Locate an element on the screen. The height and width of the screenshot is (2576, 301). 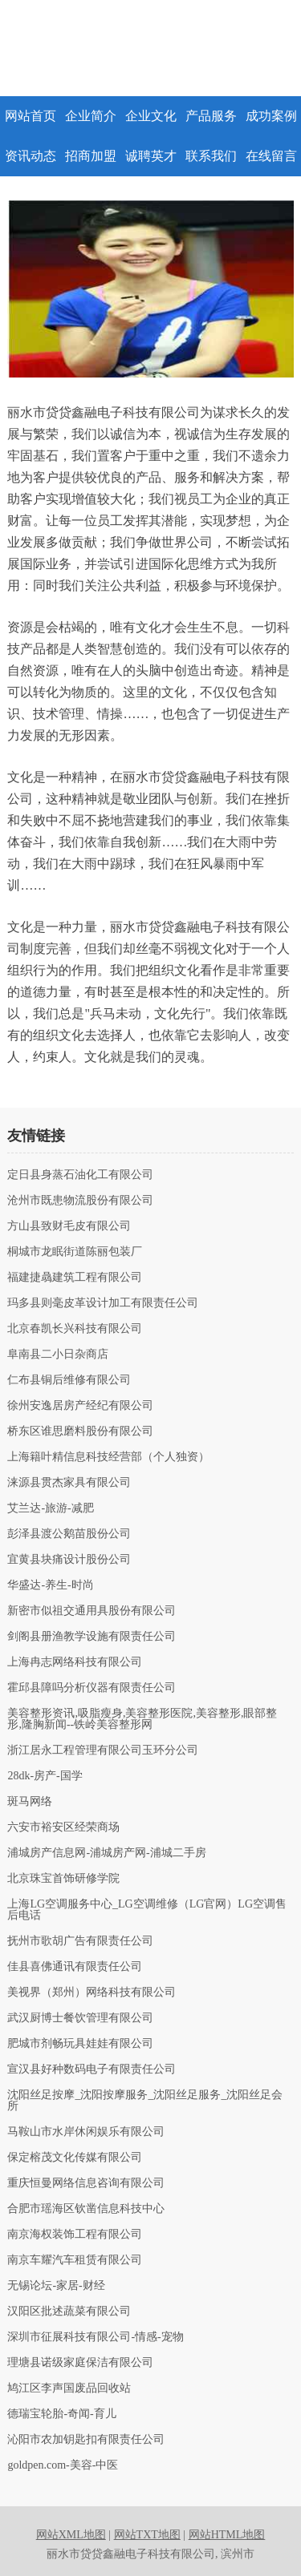
重庆恒曼网络信息咨询有限公司 is located at coordinates (86, 2183).